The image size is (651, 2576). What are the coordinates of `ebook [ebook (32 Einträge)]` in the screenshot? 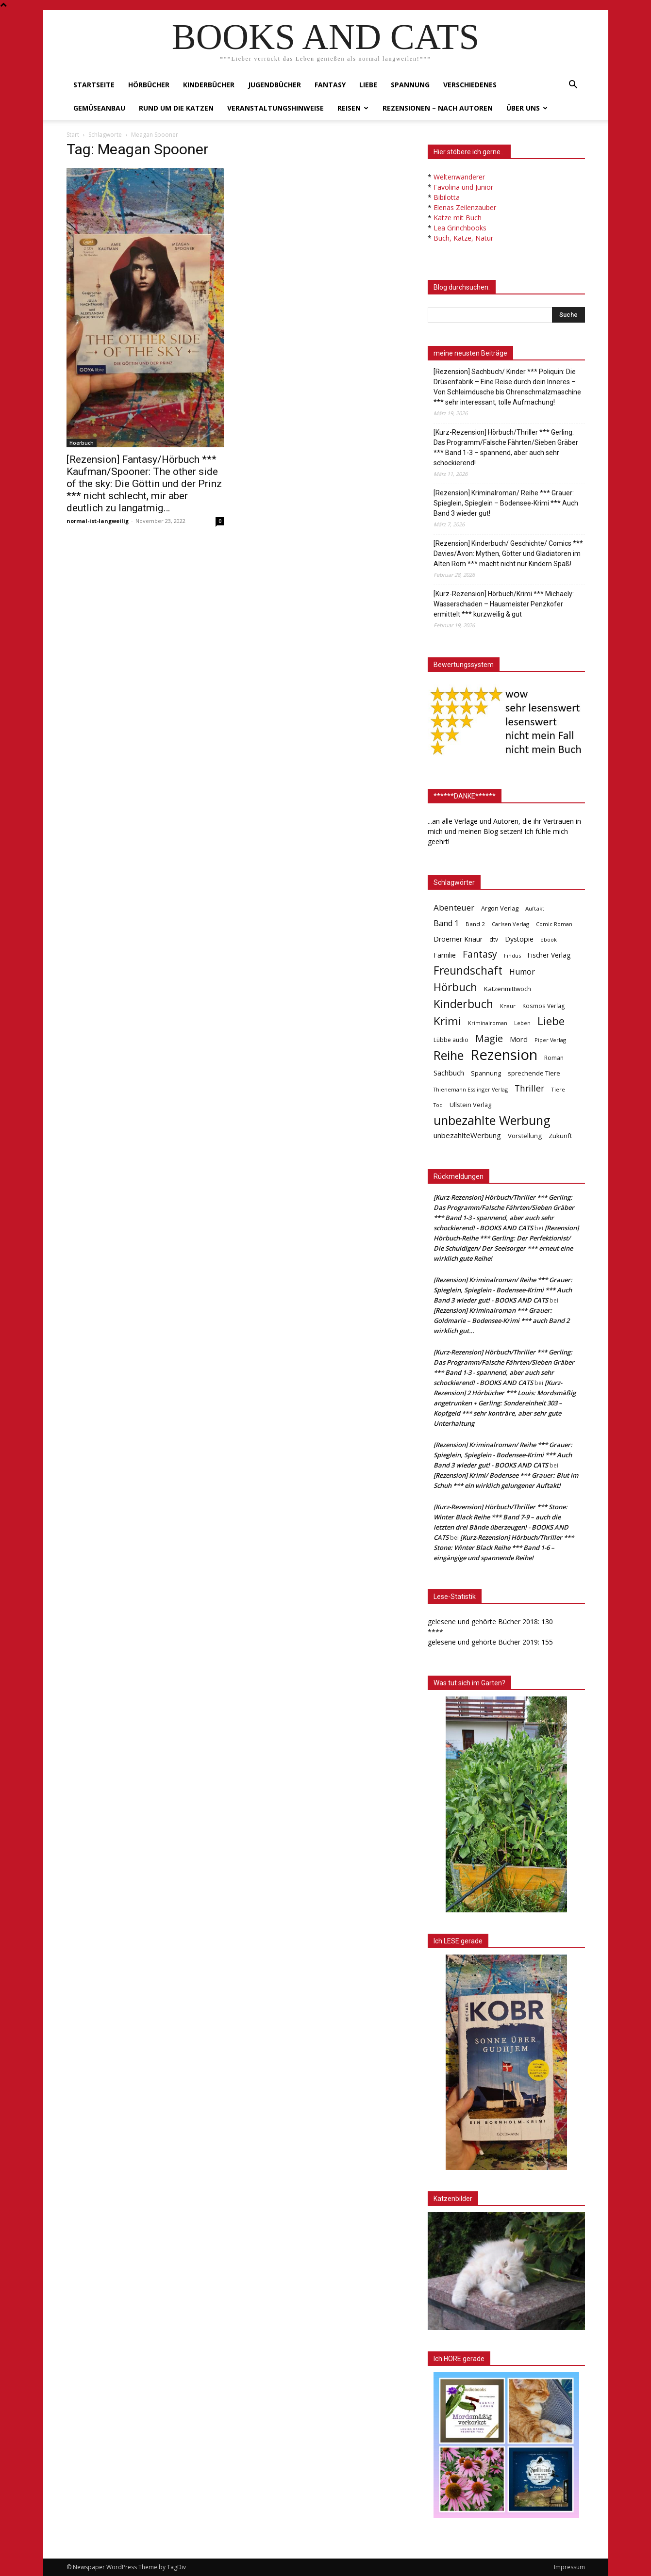 It's located at (548, 939).